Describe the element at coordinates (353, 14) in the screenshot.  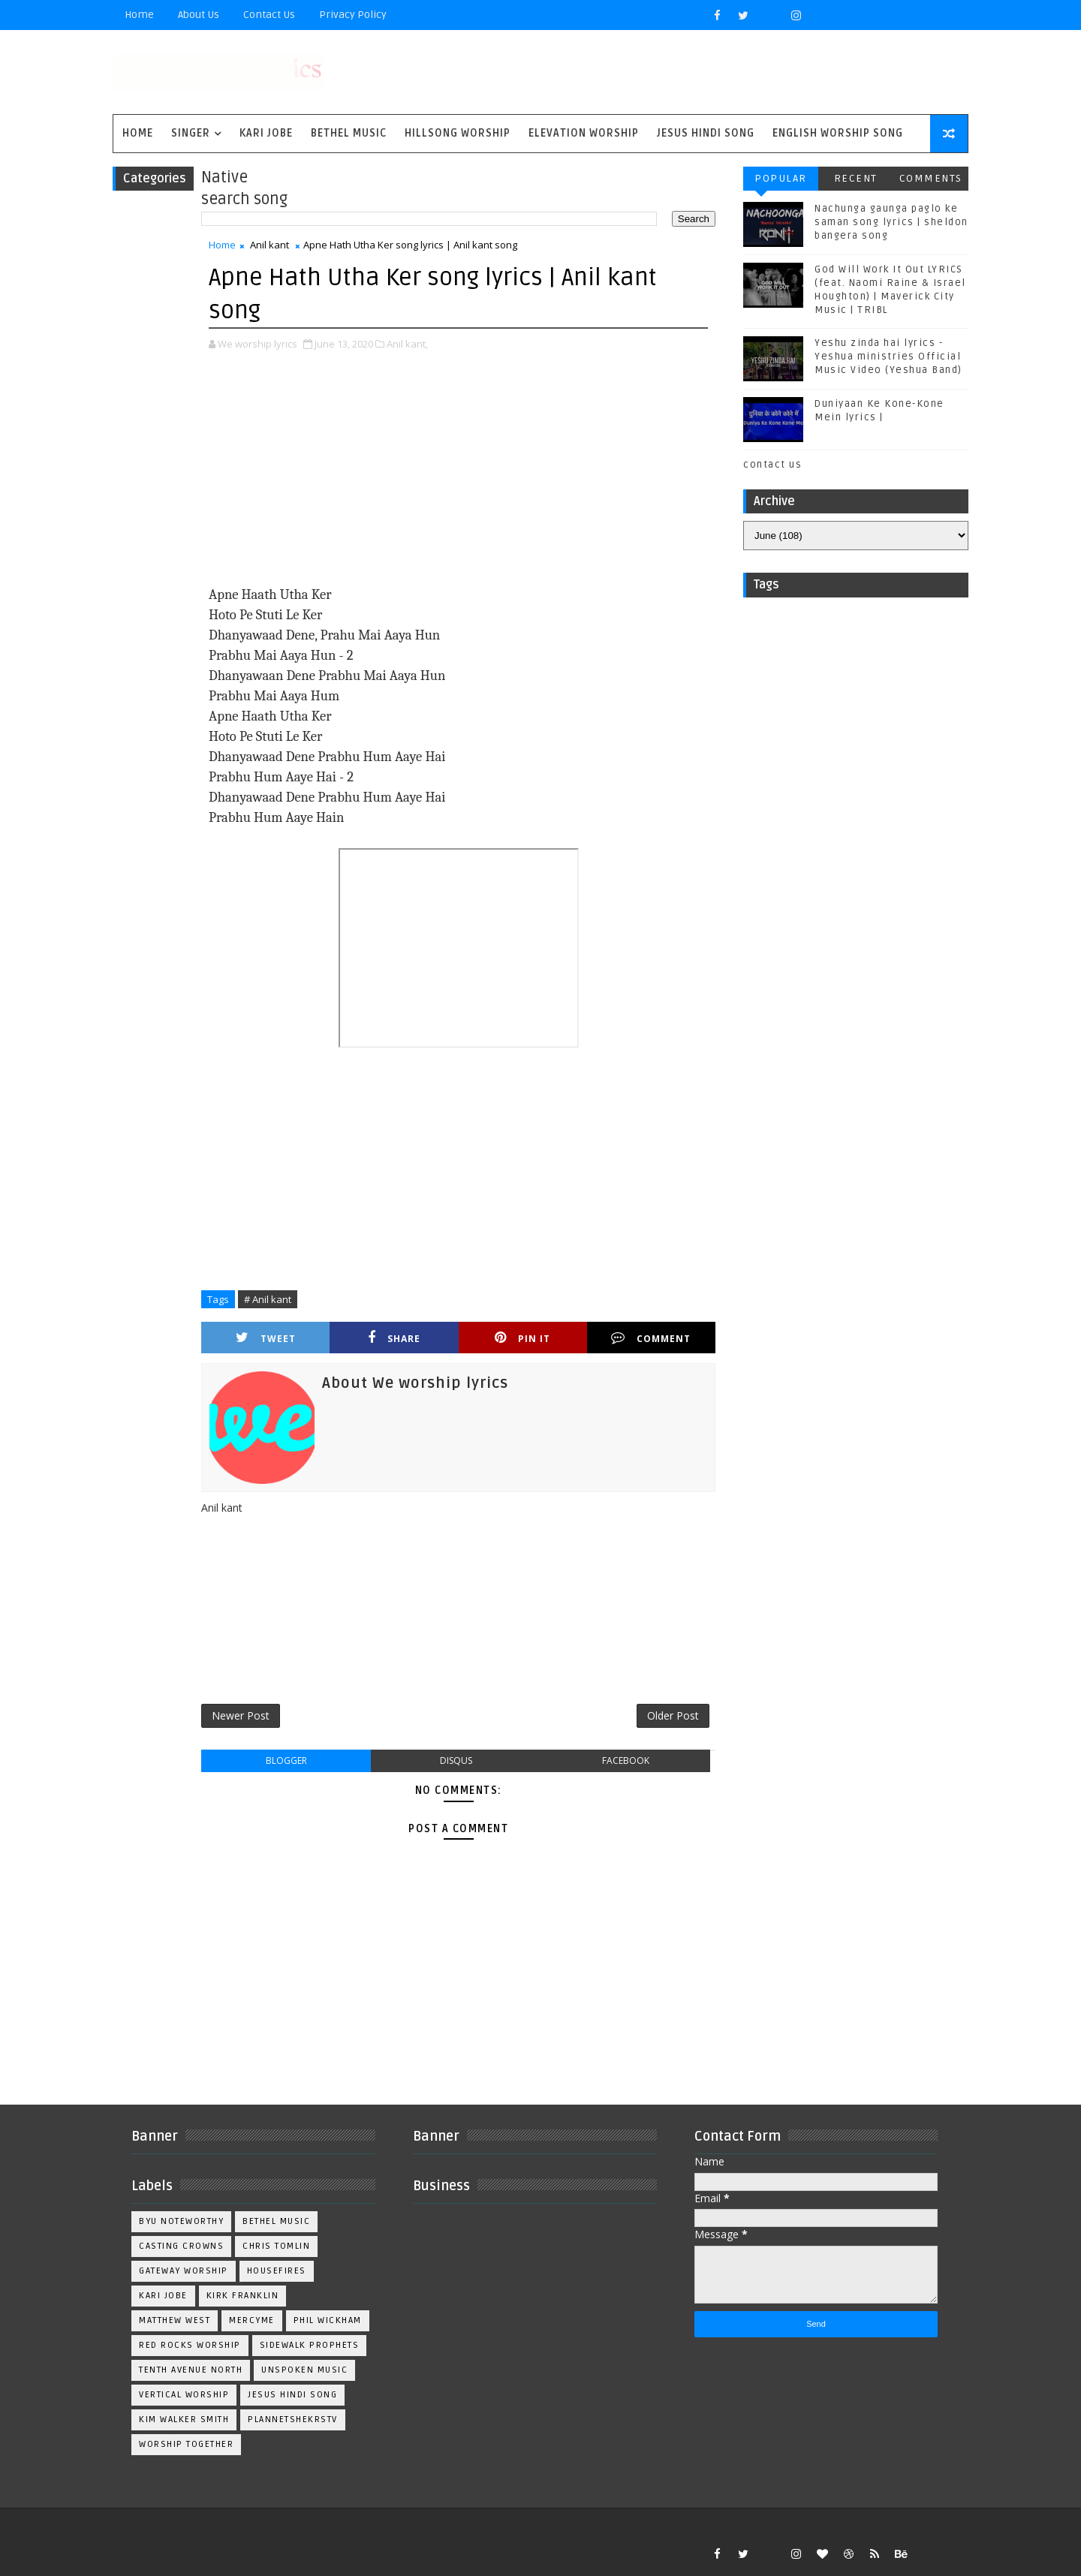
I see `privacy policy` at that location.